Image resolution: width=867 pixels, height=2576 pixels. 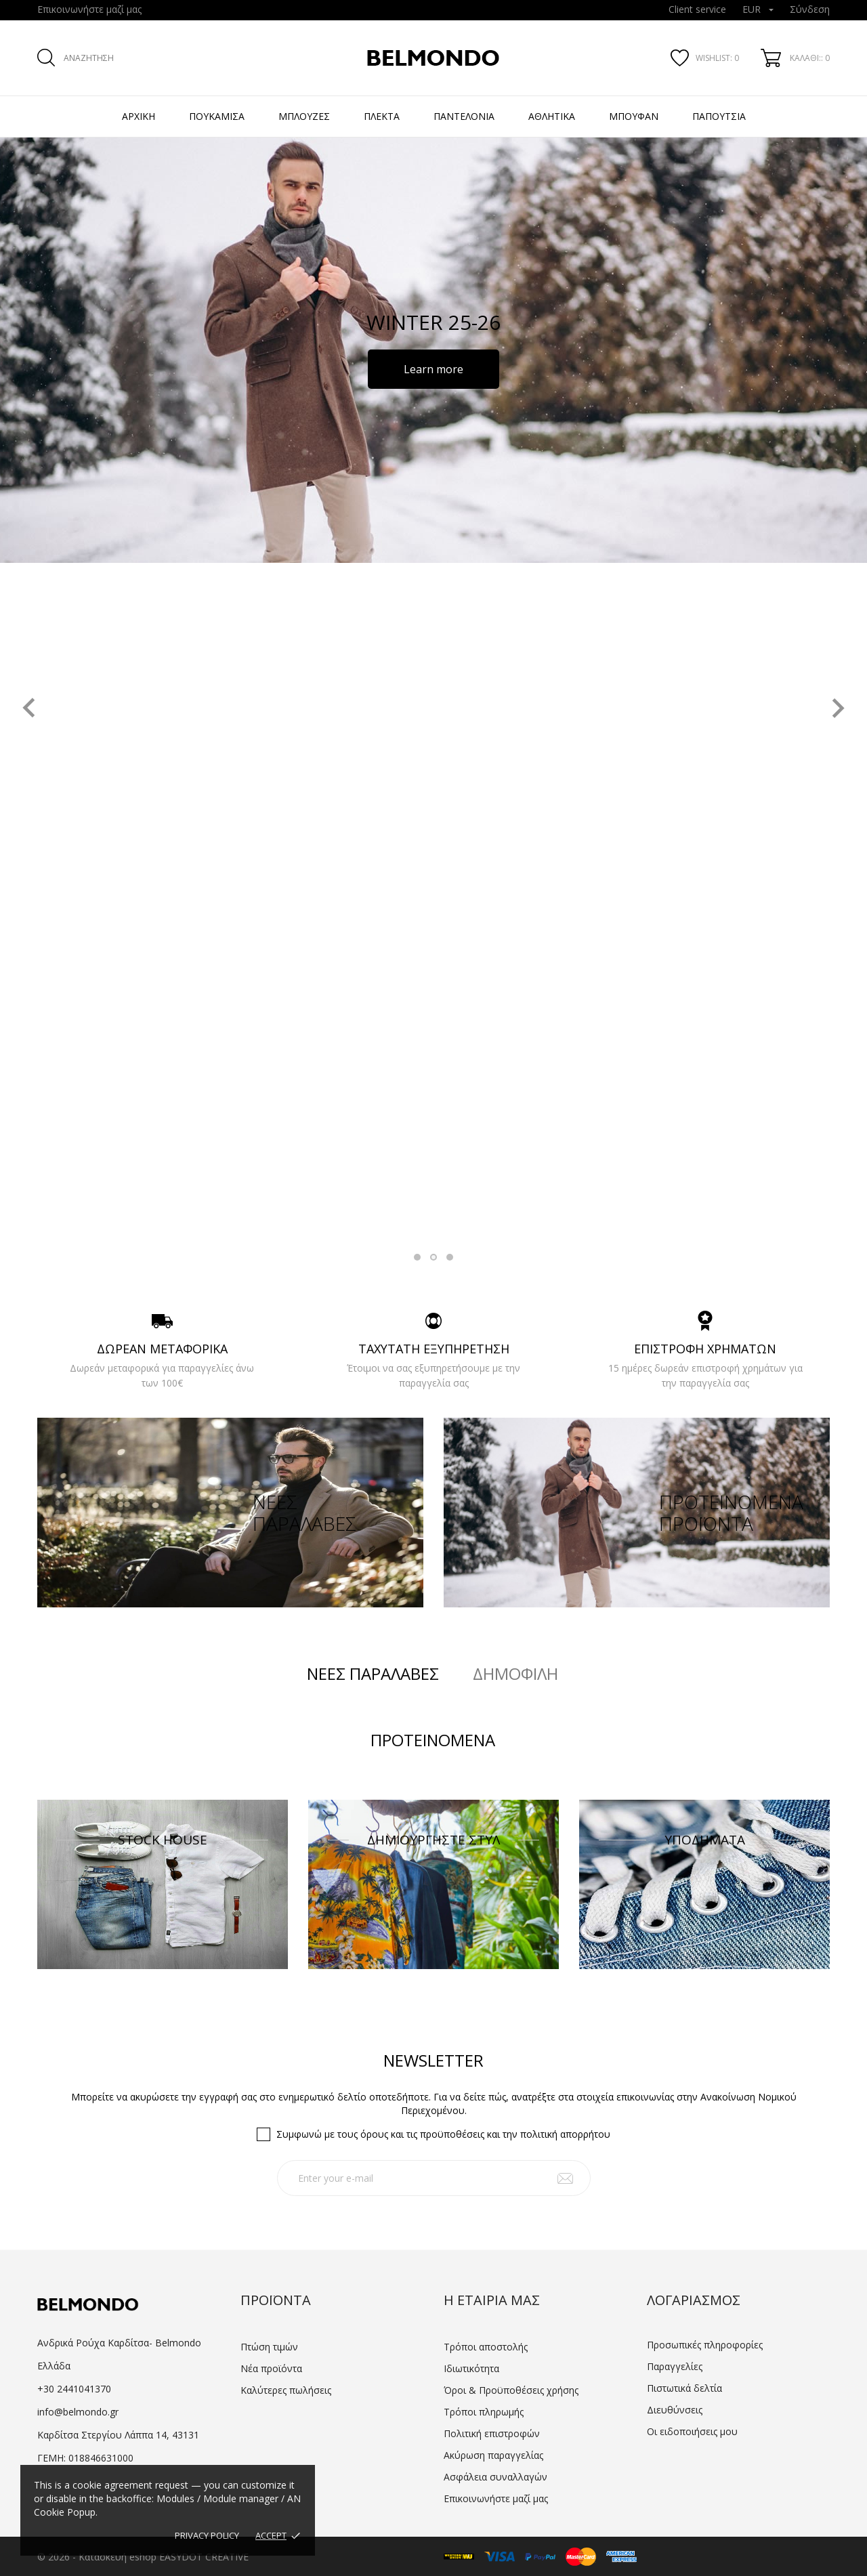 I want to click on Καλύτερες πωλήσεις, so click(x=285, y=2390).